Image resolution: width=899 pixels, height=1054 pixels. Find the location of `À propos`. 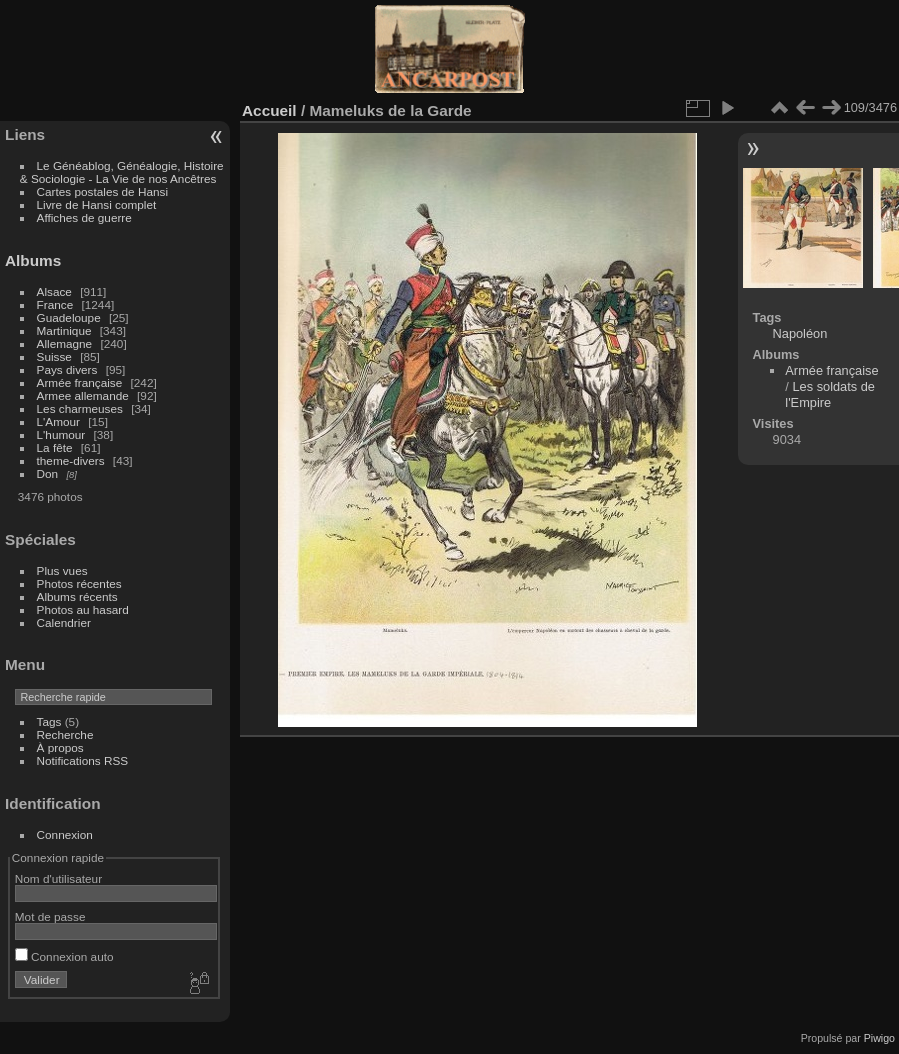

À propos is located at coordinates (60, 747).